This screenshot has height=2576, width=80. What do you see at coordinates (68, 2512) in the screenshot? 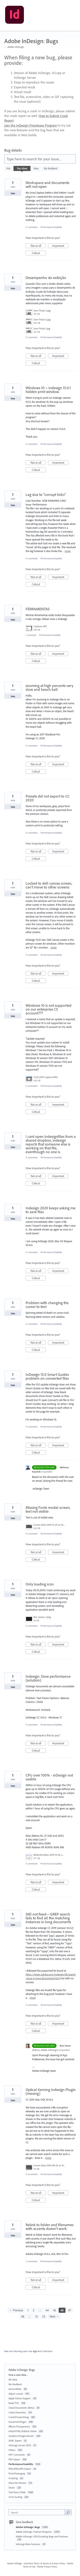
I see `[Search]` at bounding box center [68, 2512].